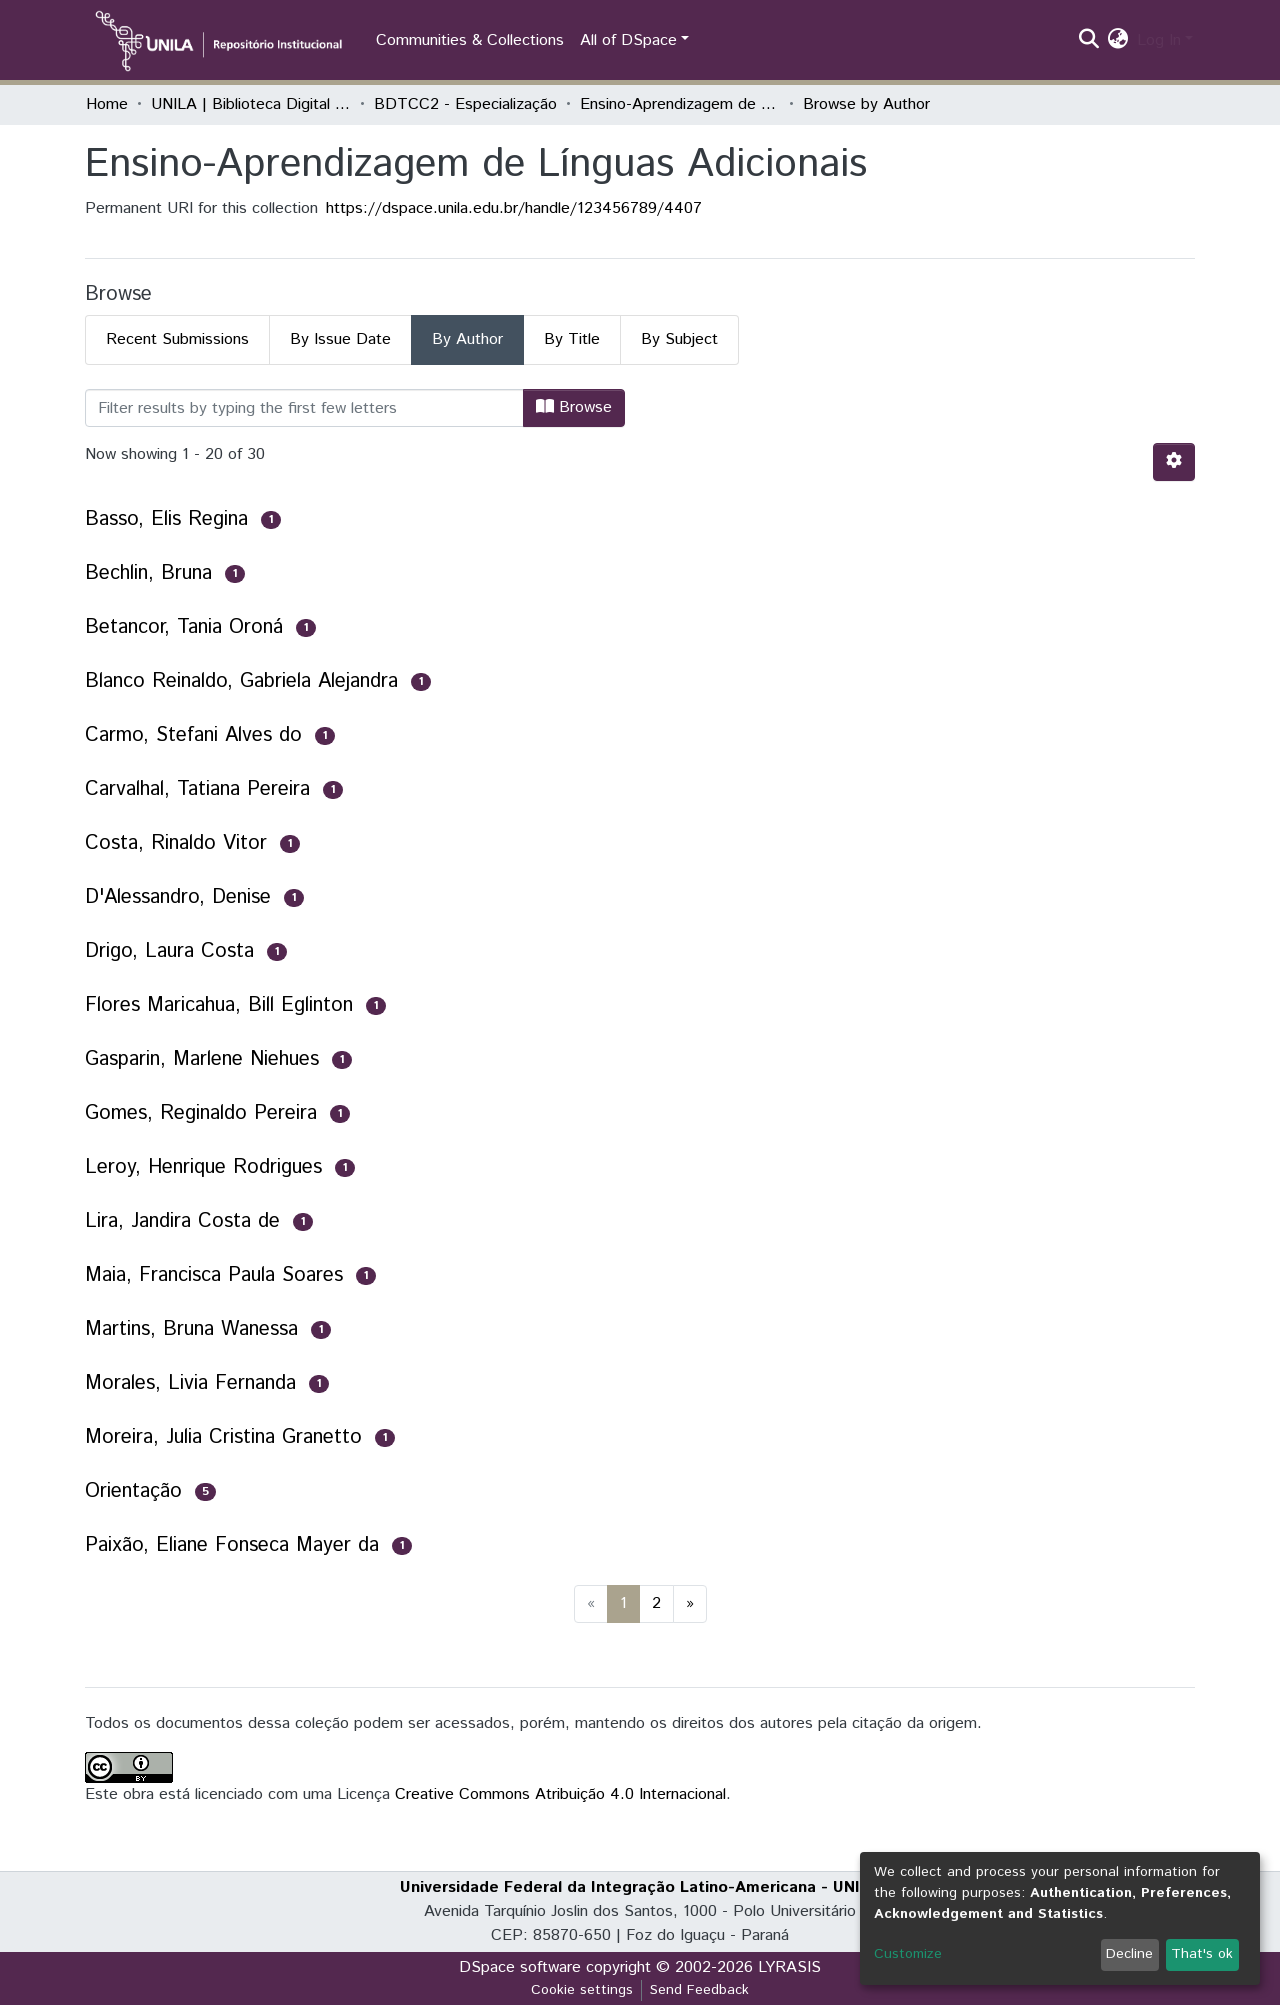  Describe the element at coordinates (467, 339) in the screenshot. I see `By Author` at that location.